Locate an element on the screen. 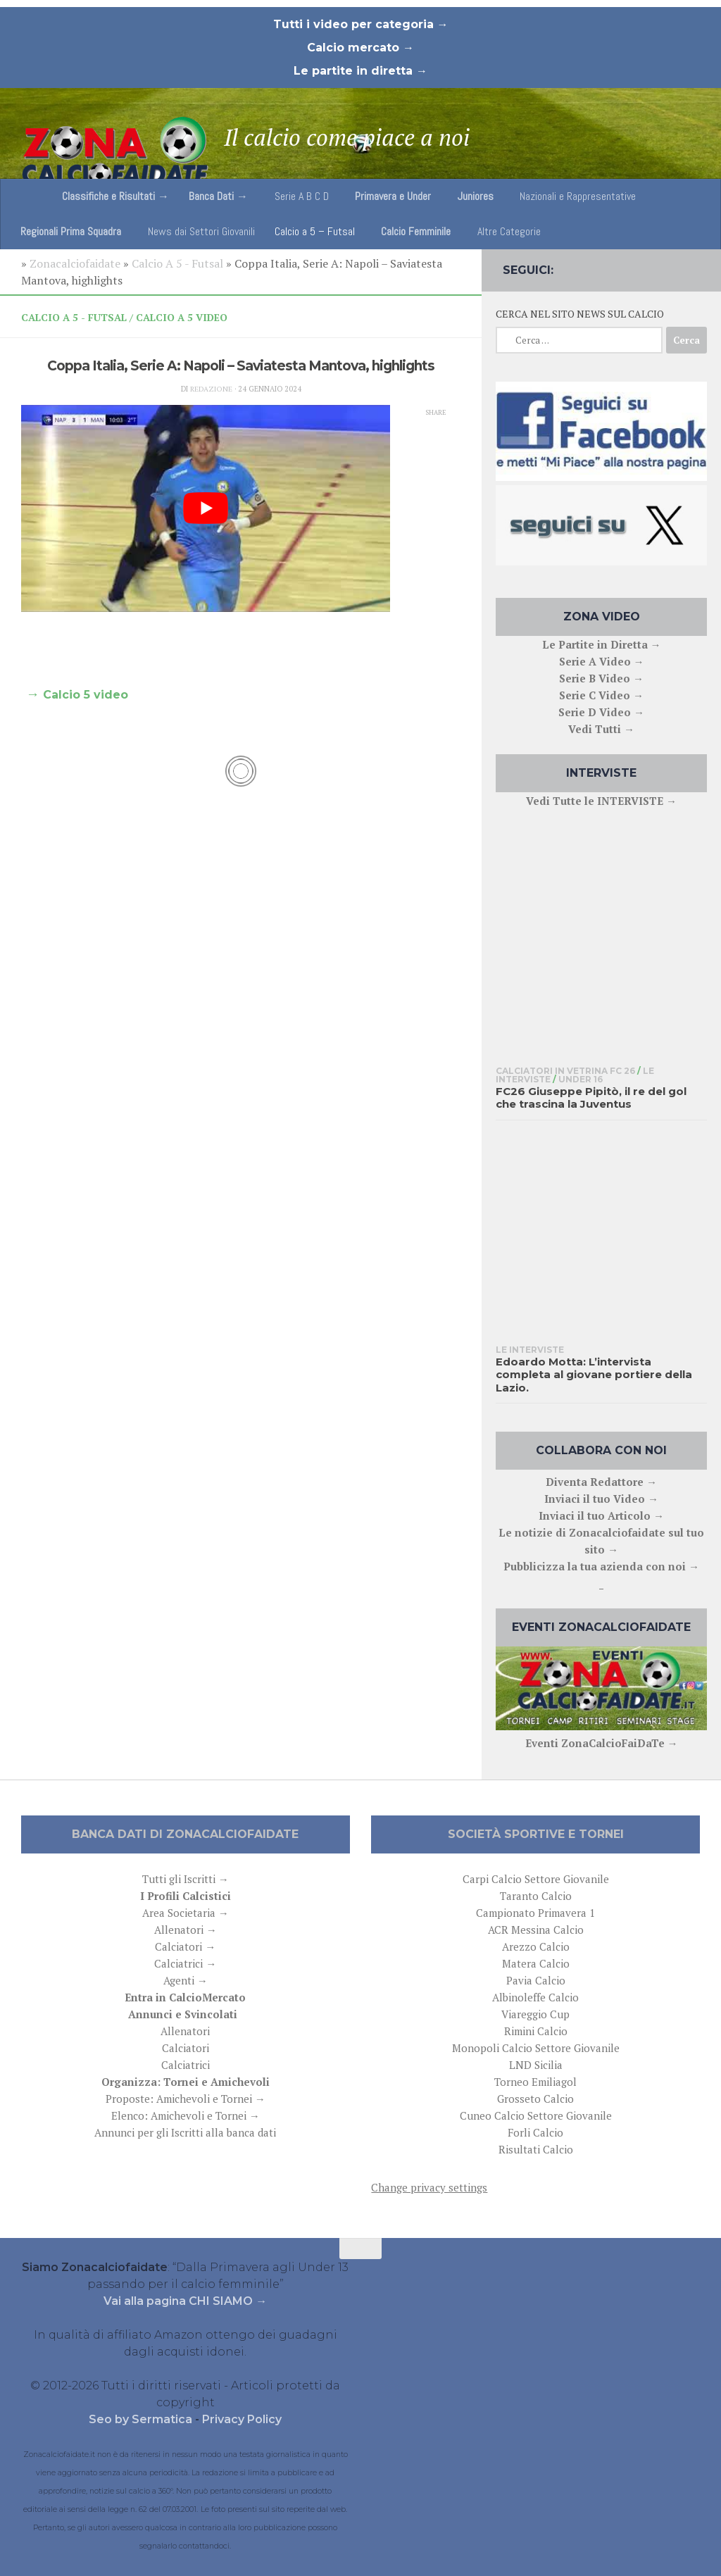 Image resolution: width=721 pixels, height=2576 pixels. Nazionali e Rappresentative is located at coordinates (578, 196).